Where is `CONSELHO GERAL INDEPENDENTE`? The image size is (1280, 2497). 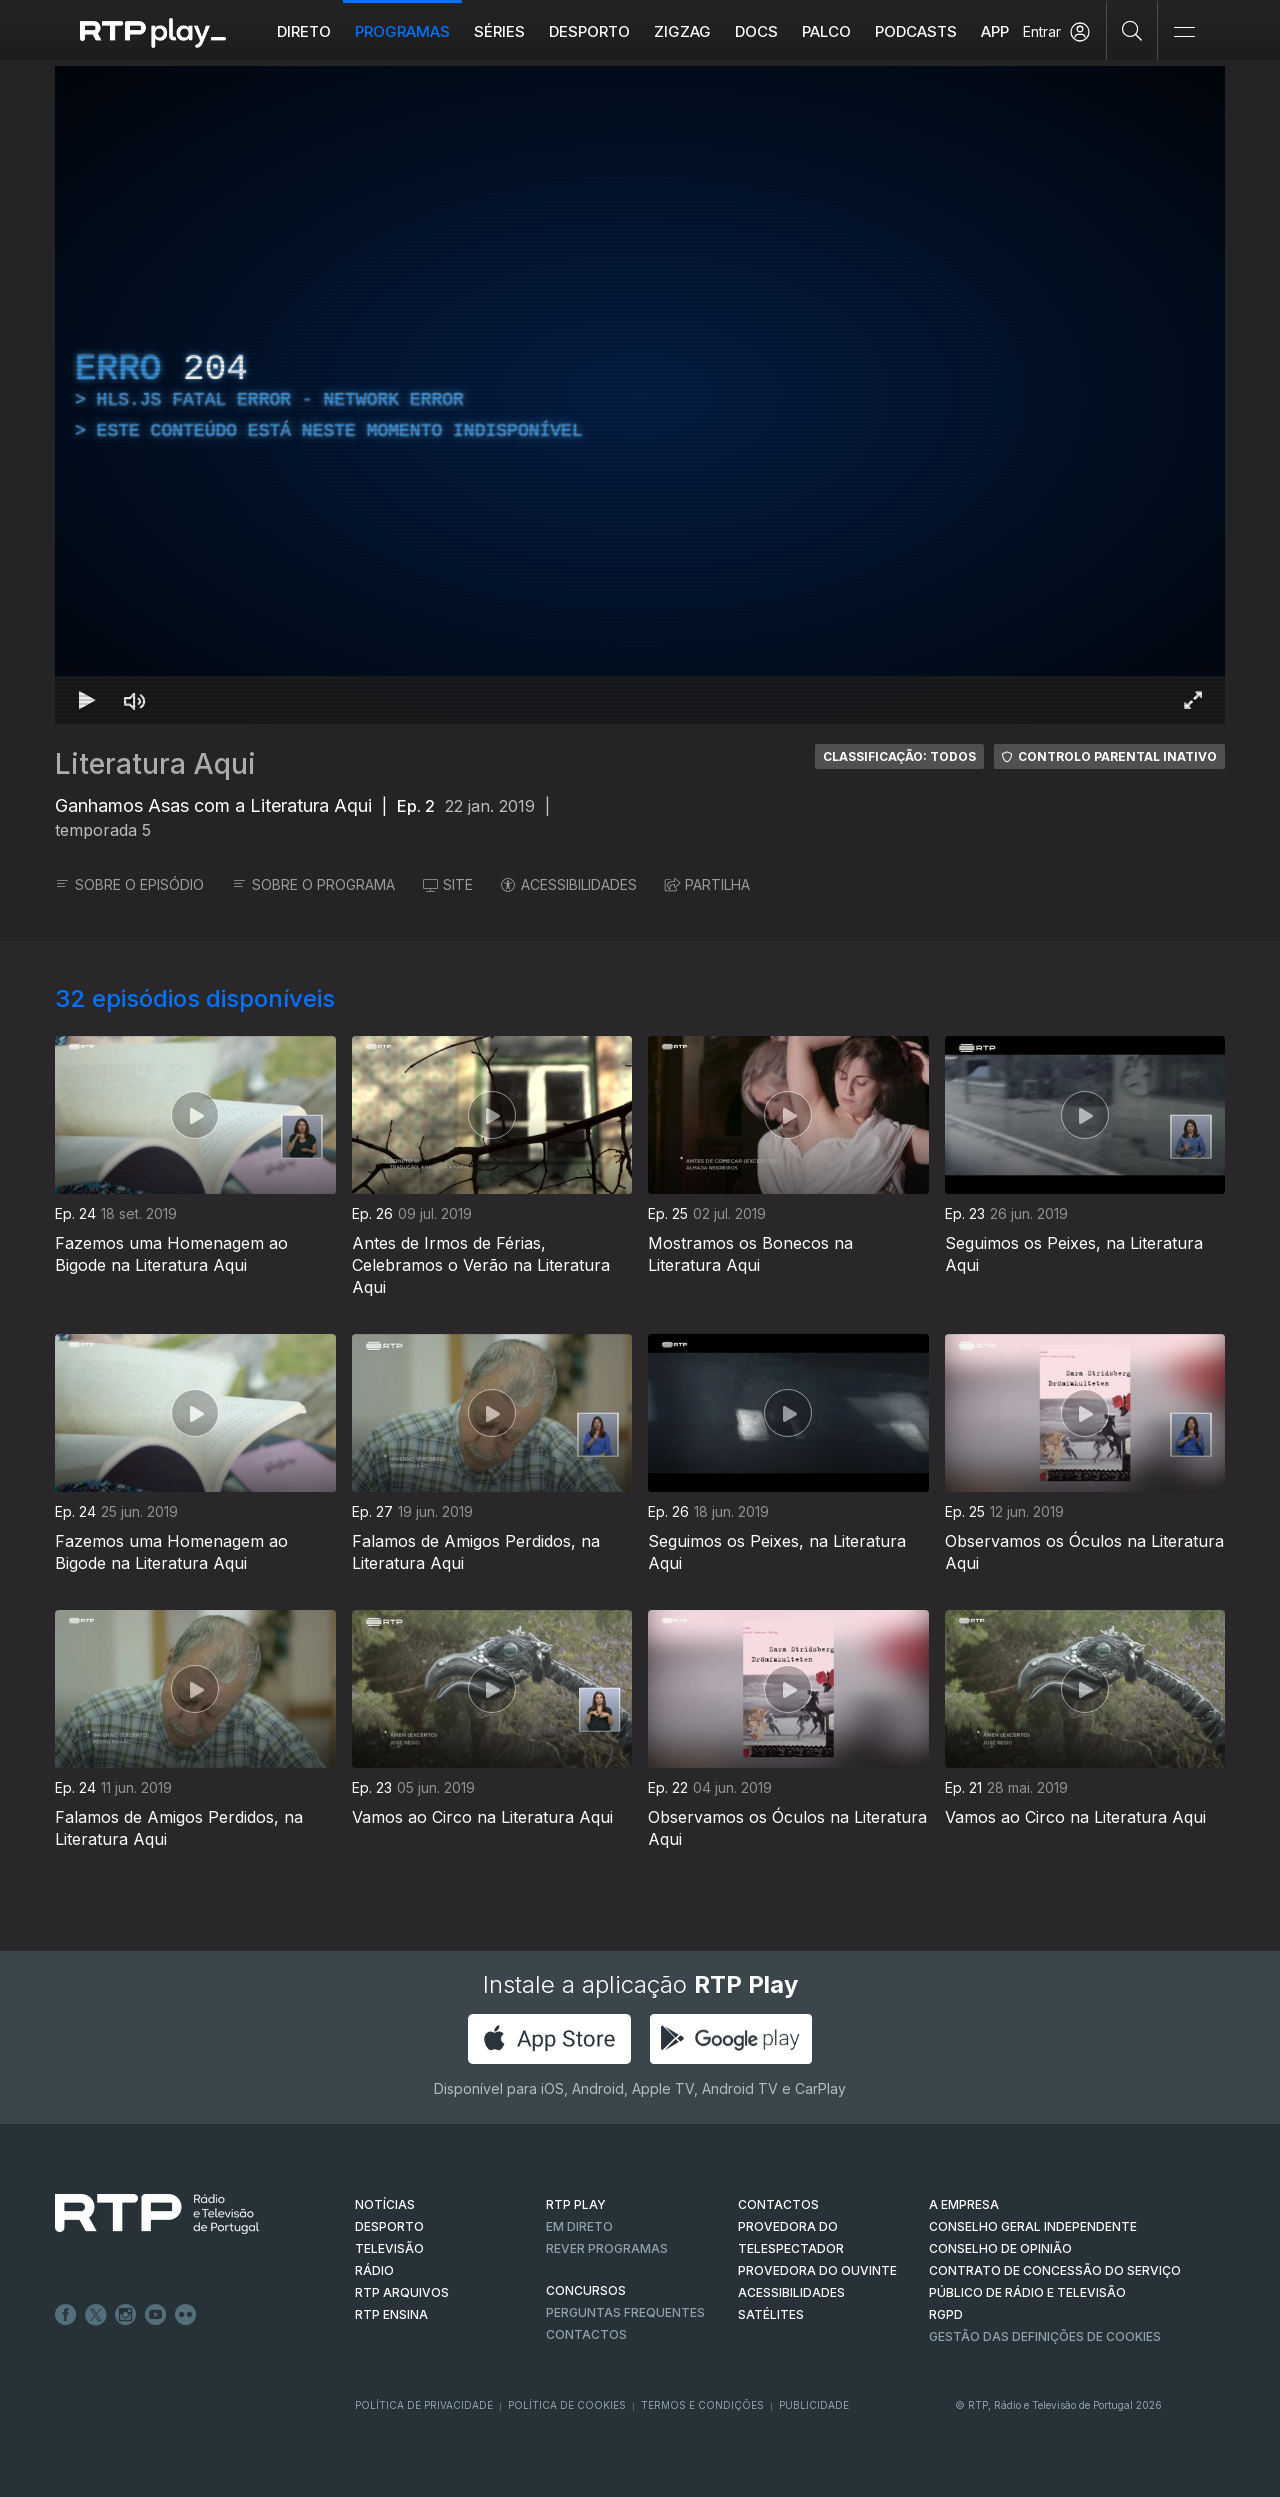 CONSELHO GERAL INDEPENDENTE is located at coordinates (1033, 2226).